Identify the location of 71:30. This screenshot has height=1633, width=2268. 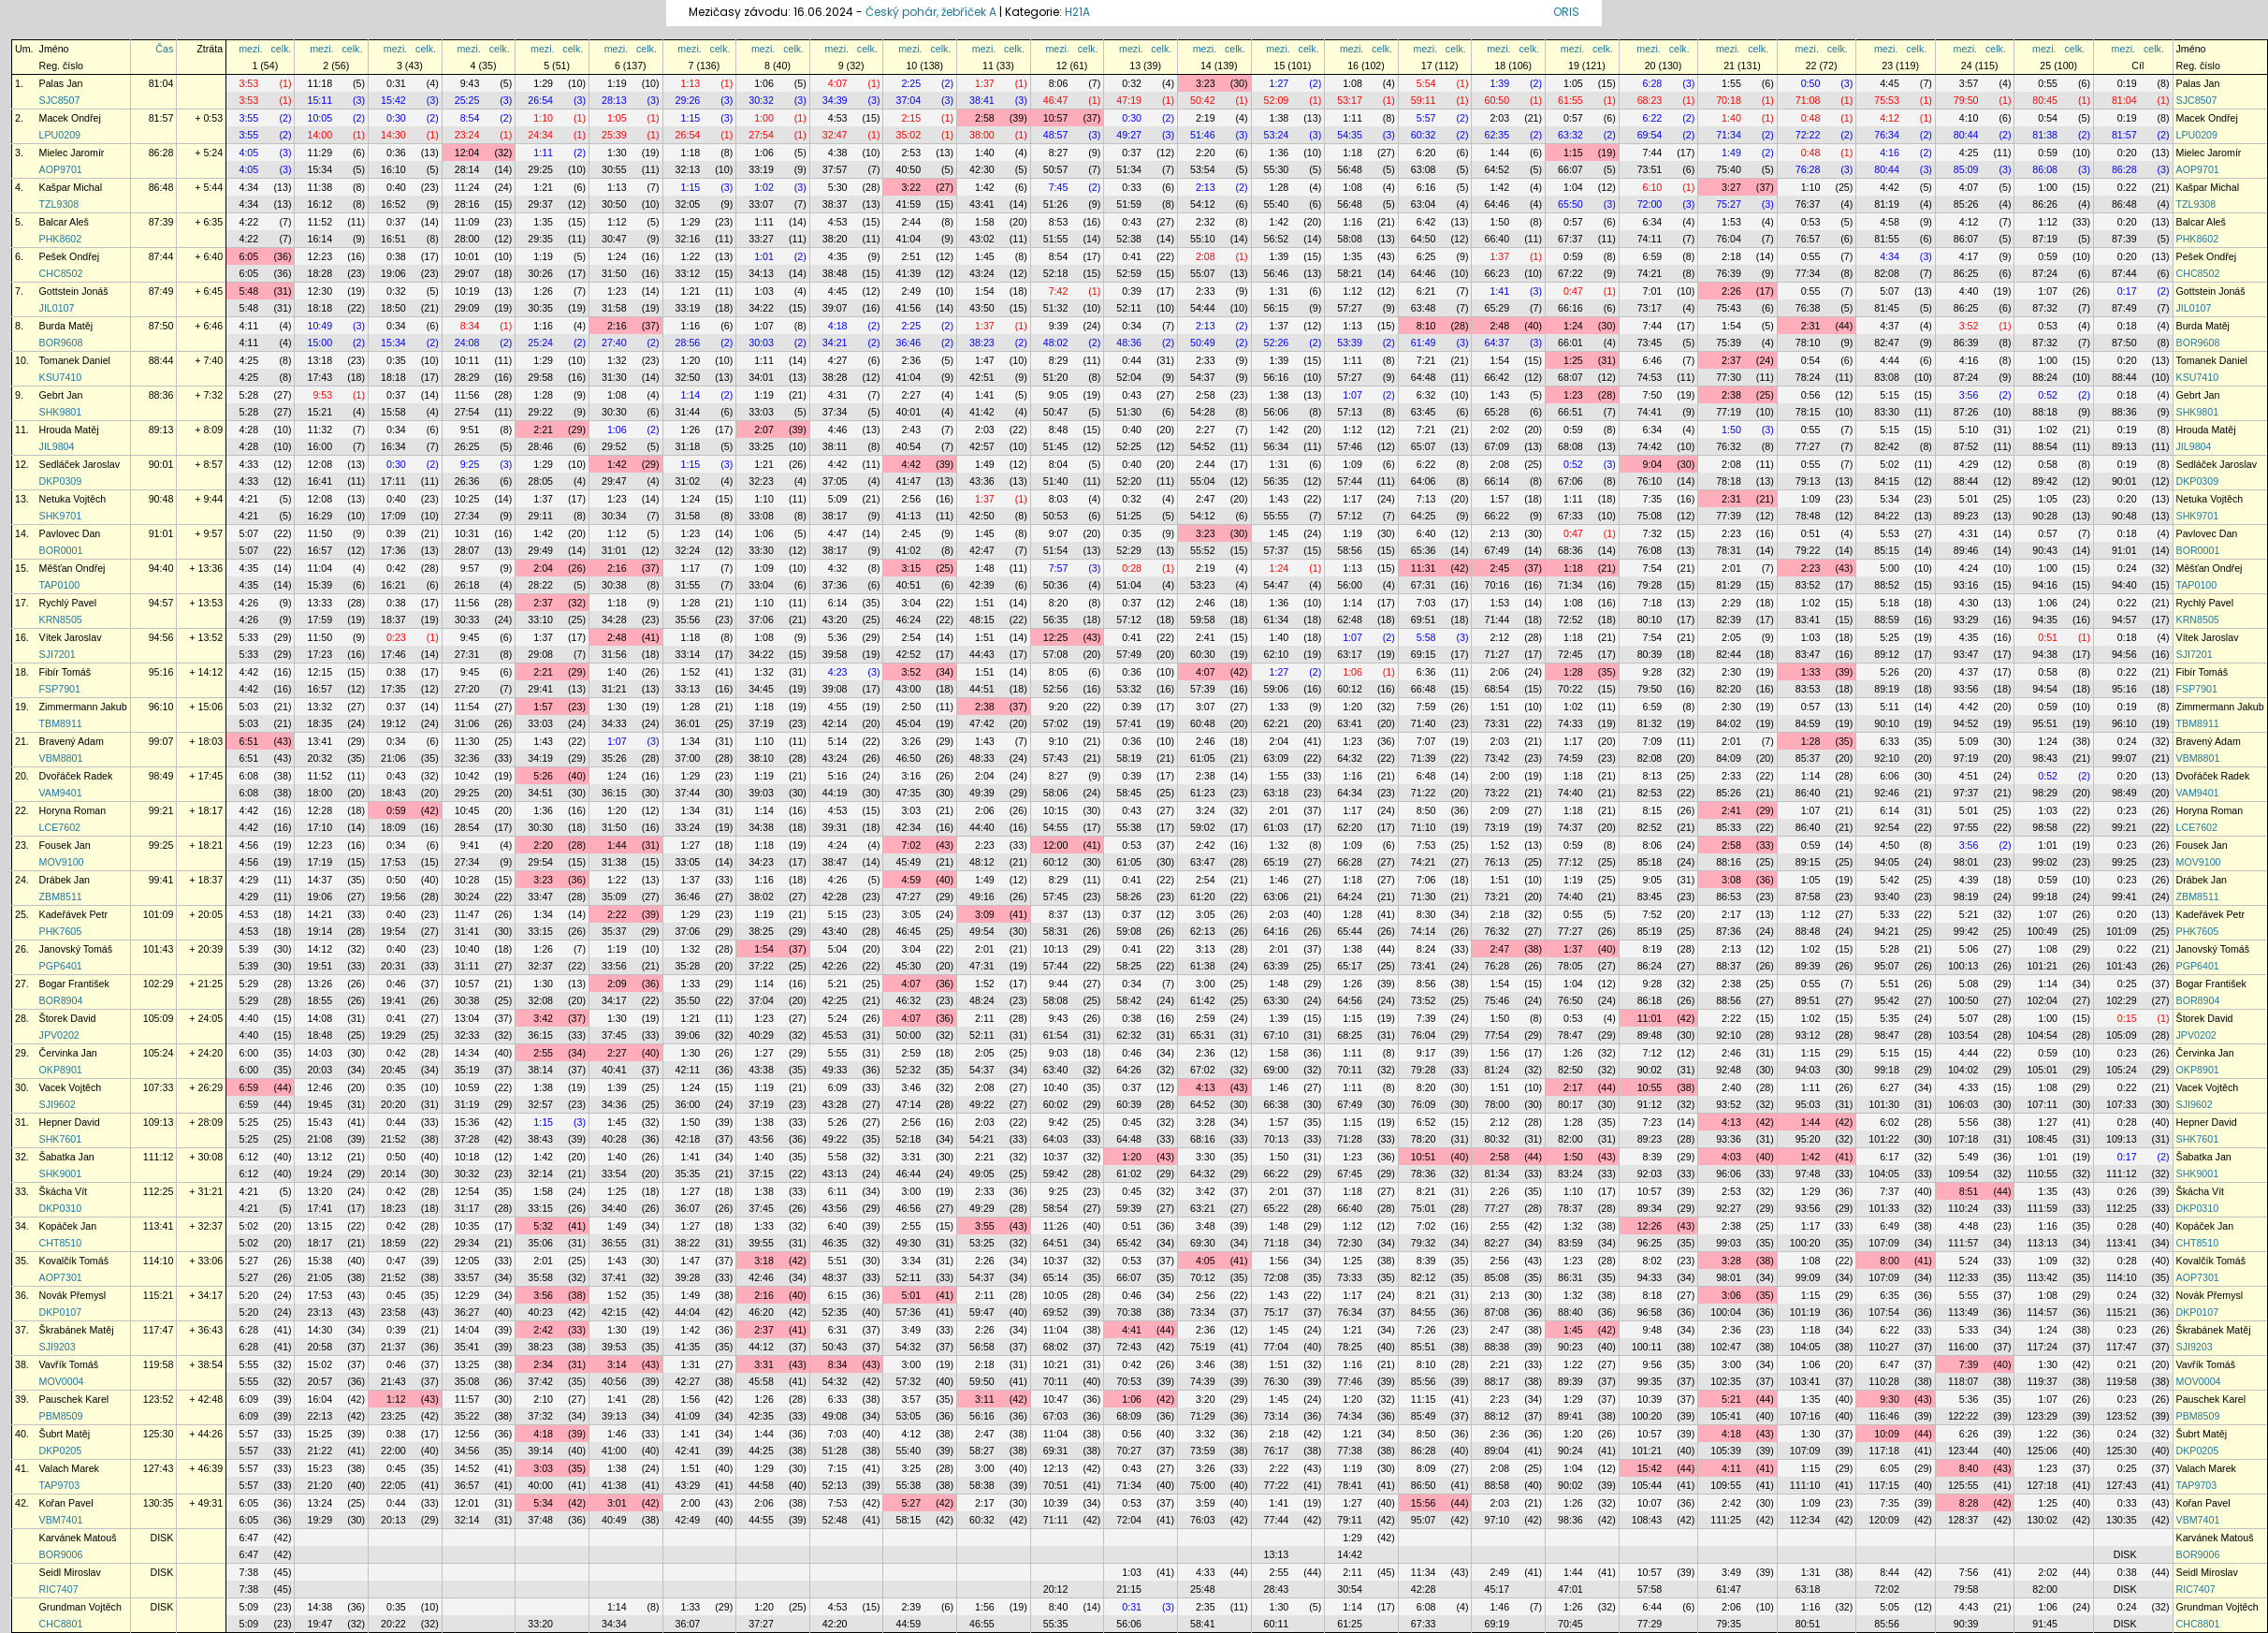
(1423, 896).